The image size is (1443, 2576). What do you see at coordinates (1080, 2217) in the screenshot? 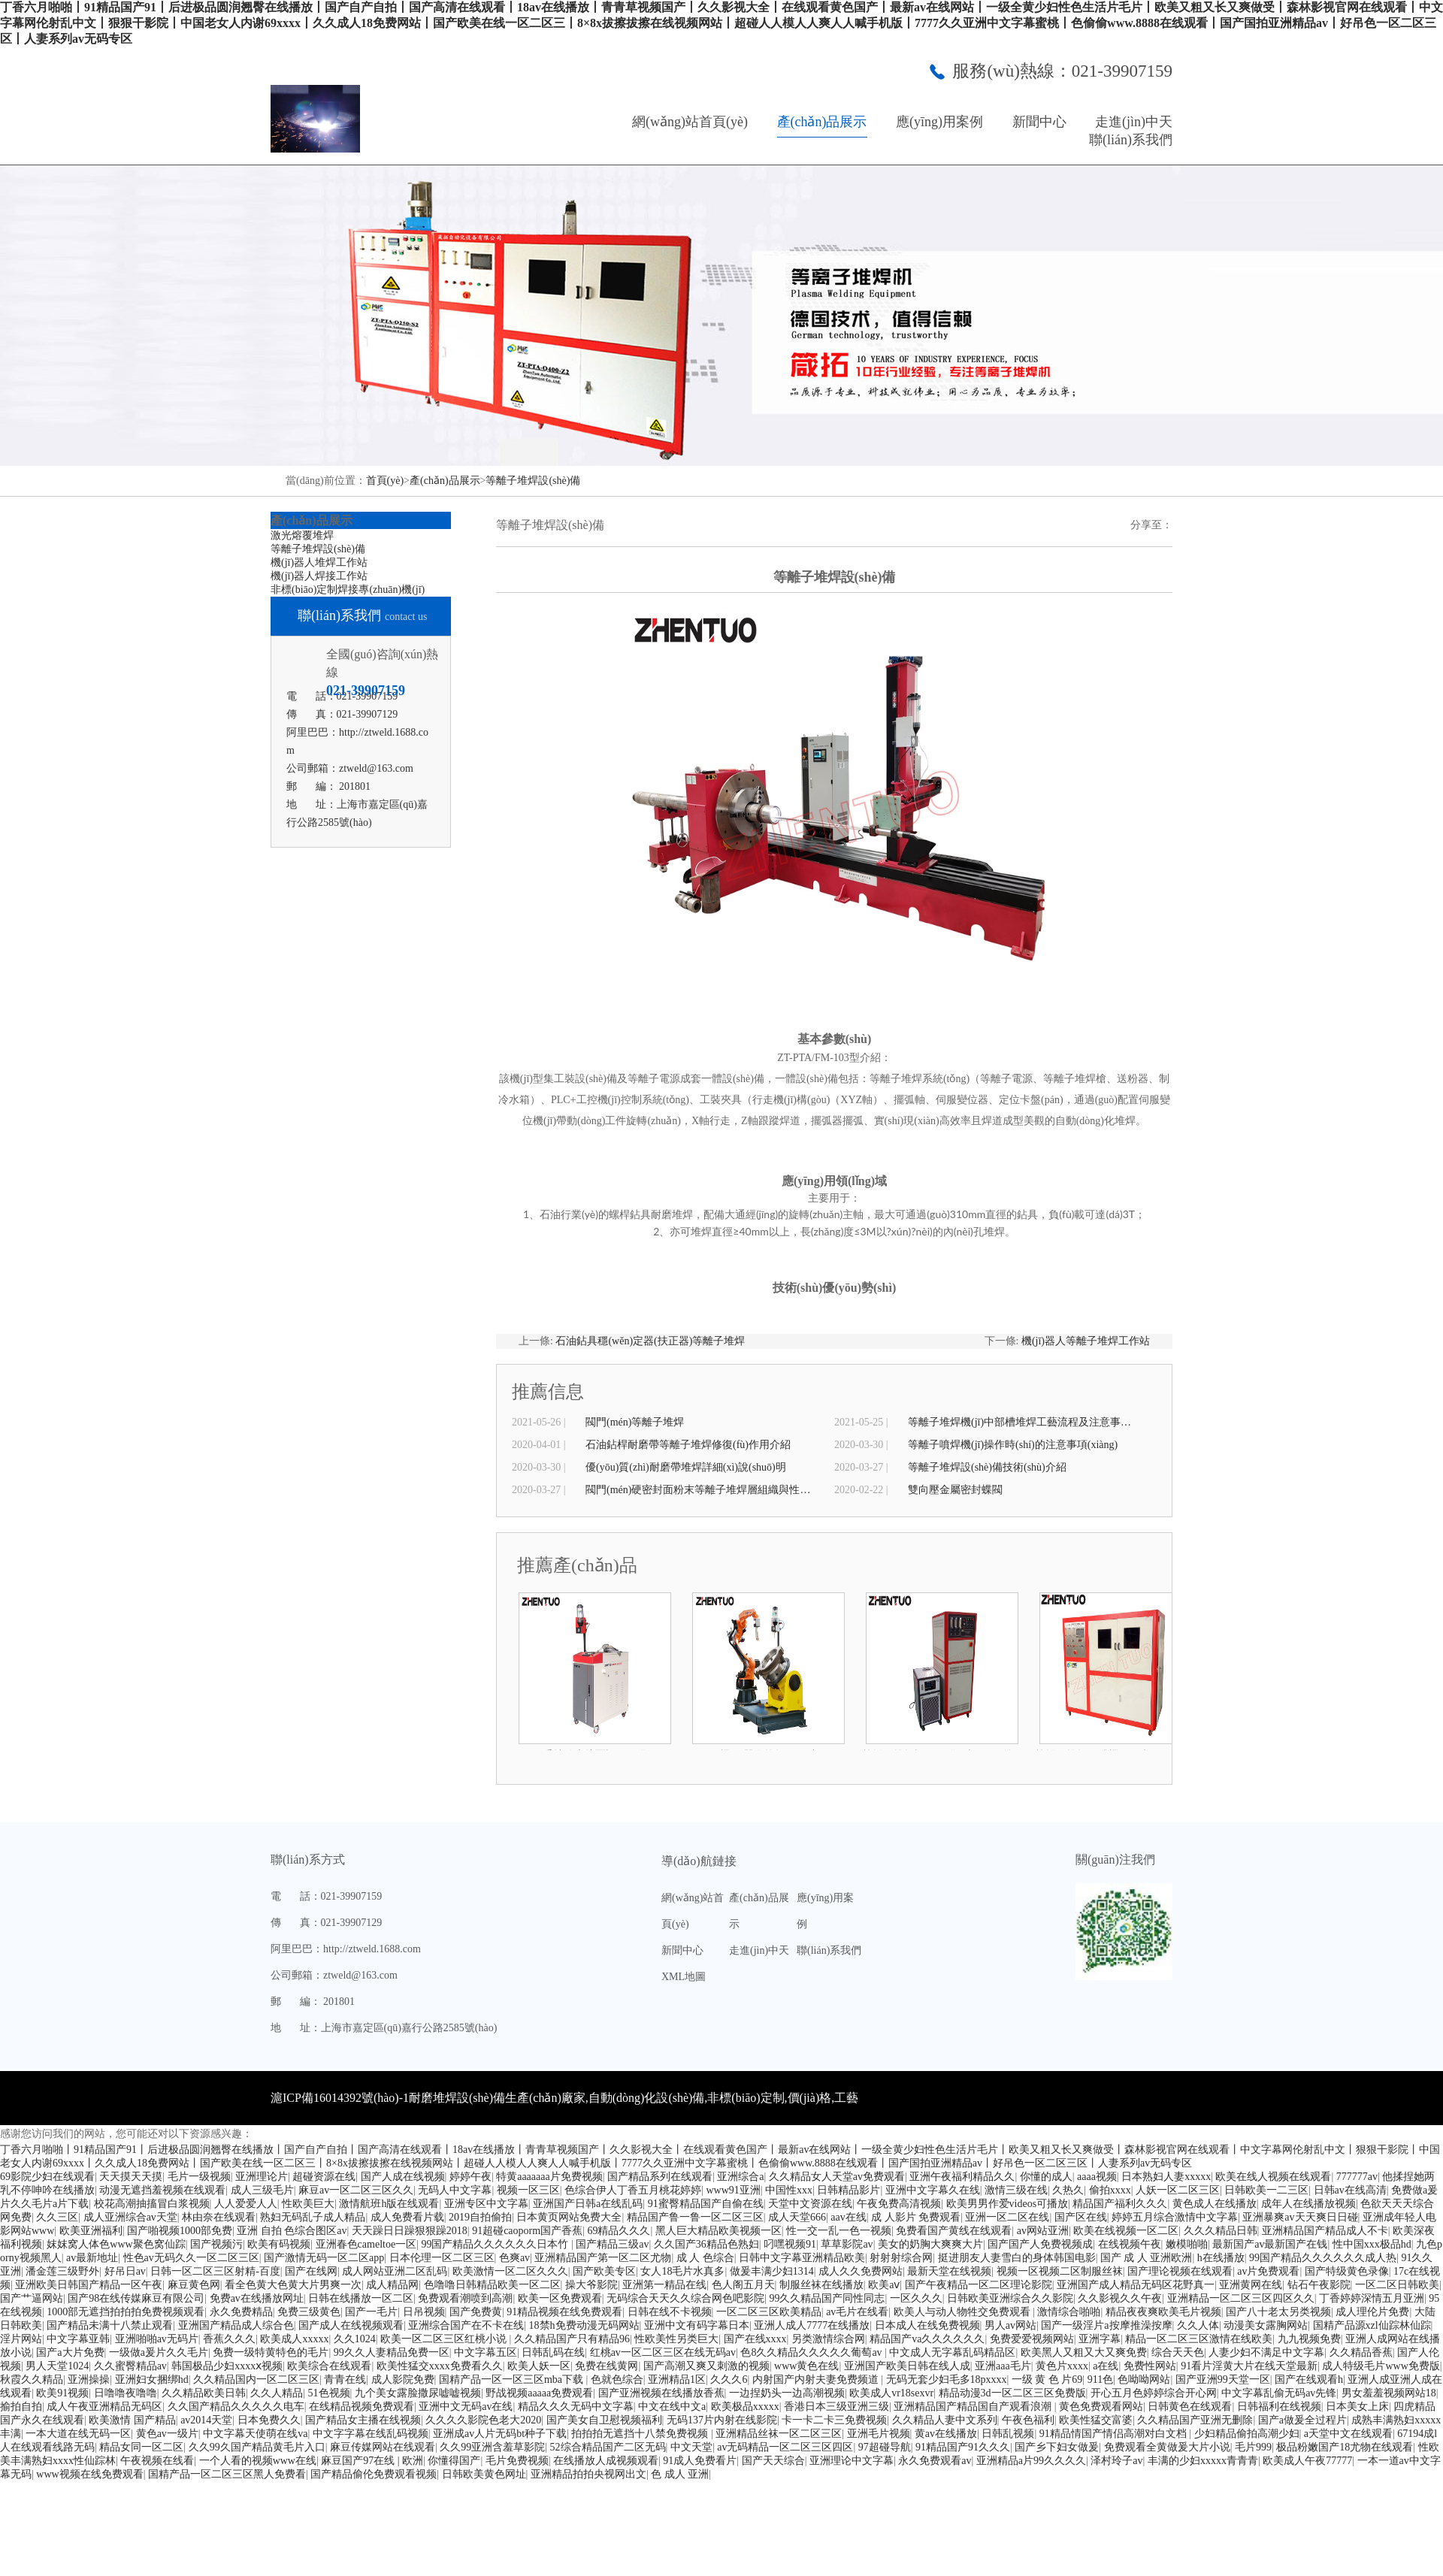
I see `国产区在线` at bounding box center [1080, 2217].